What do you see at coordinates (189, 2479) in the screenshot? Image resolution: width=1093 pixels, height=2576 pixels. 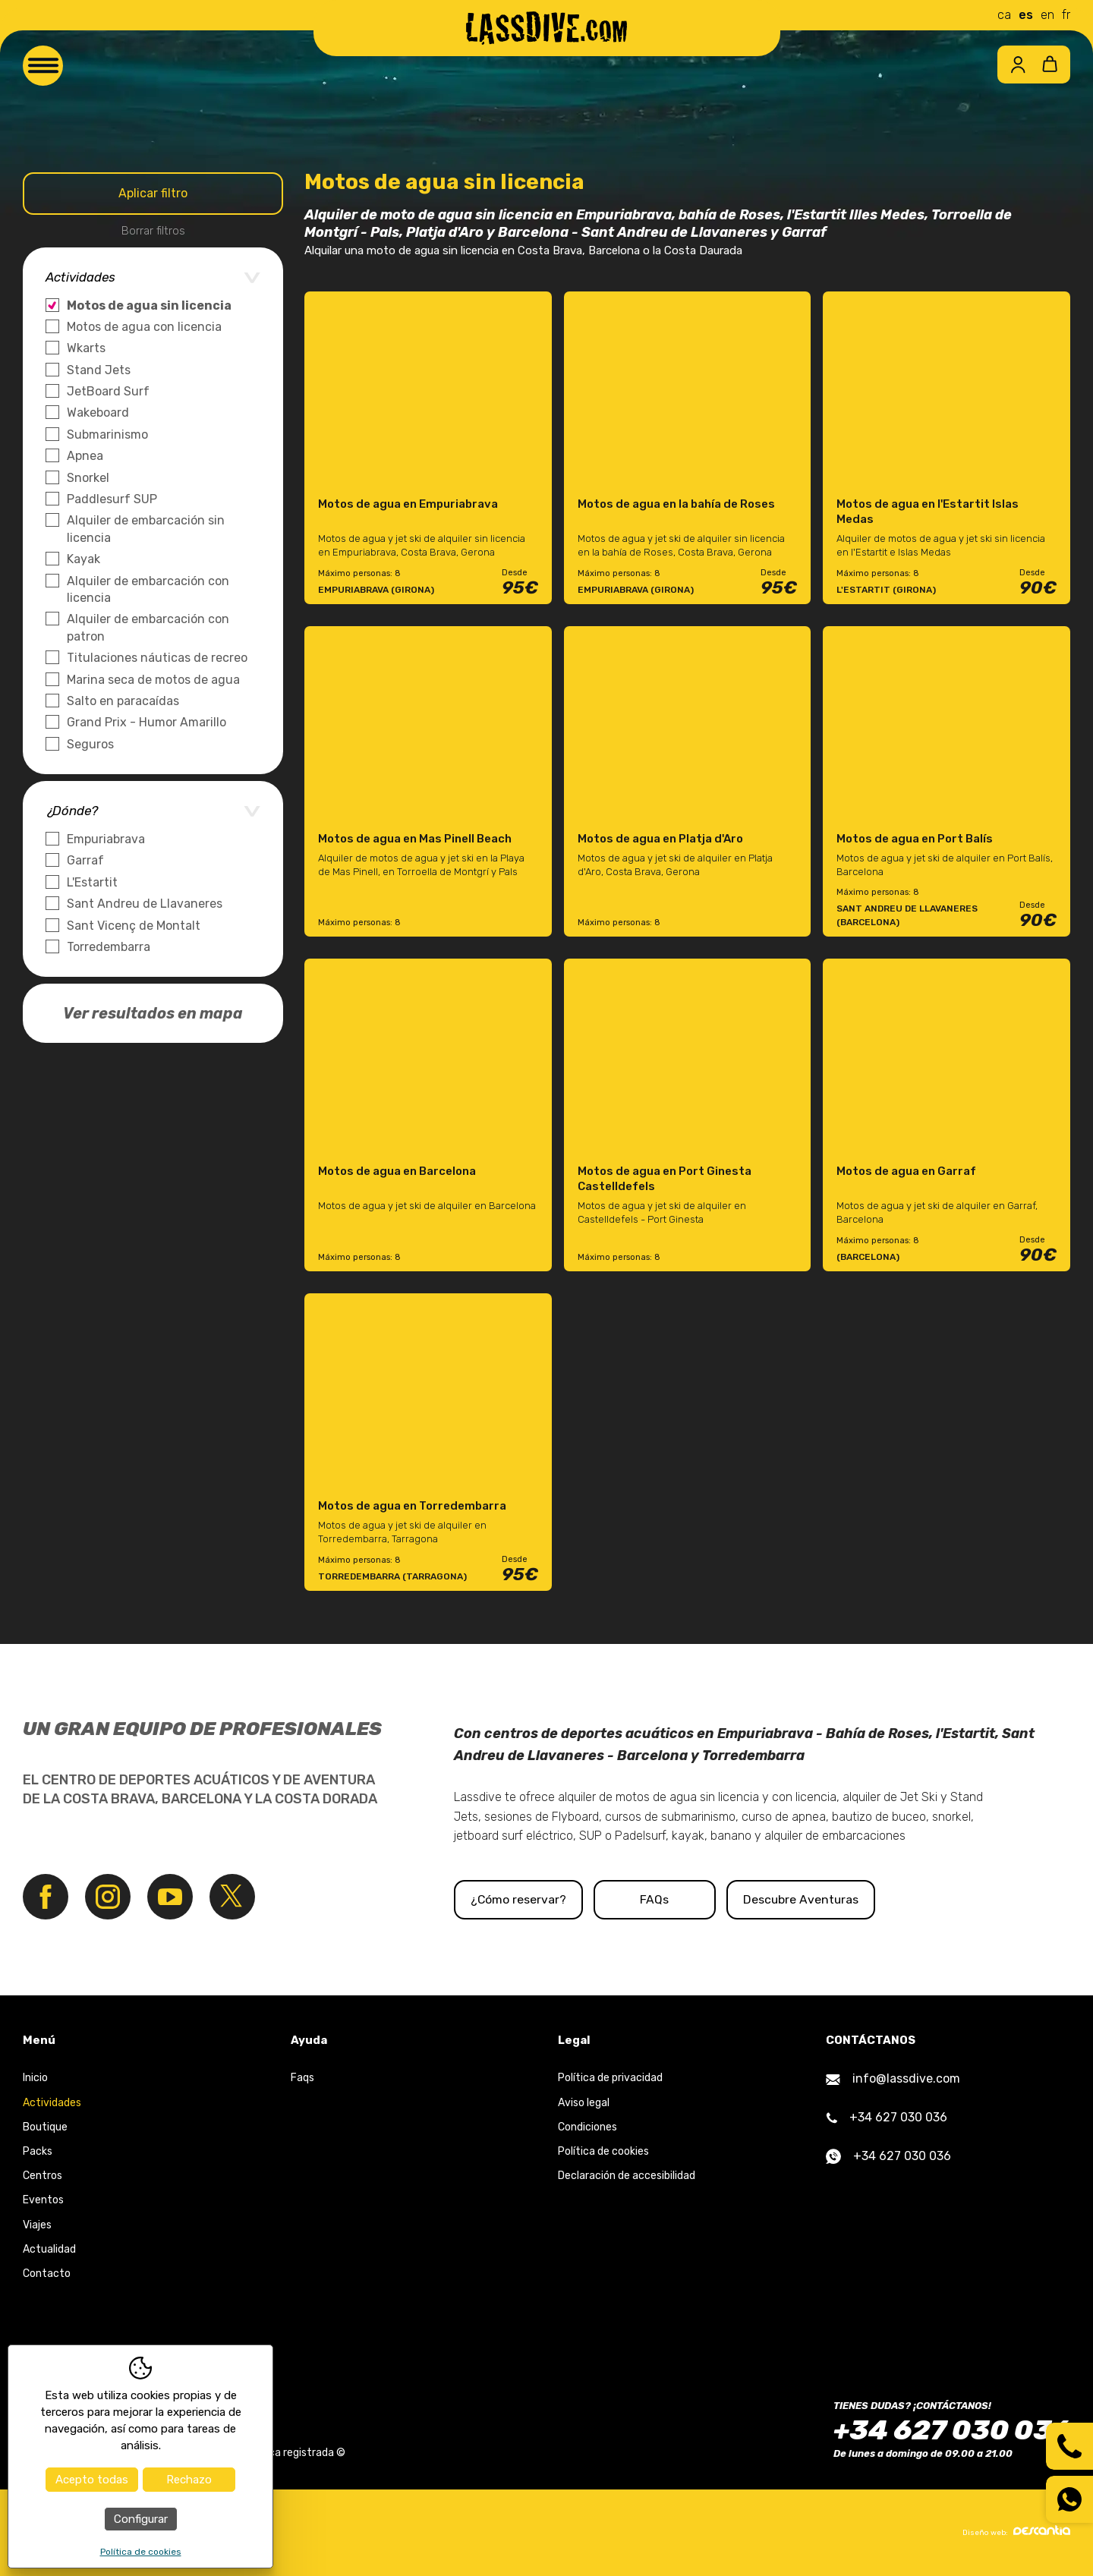 I see `Rechazo` at bounding box center [189, 2479].